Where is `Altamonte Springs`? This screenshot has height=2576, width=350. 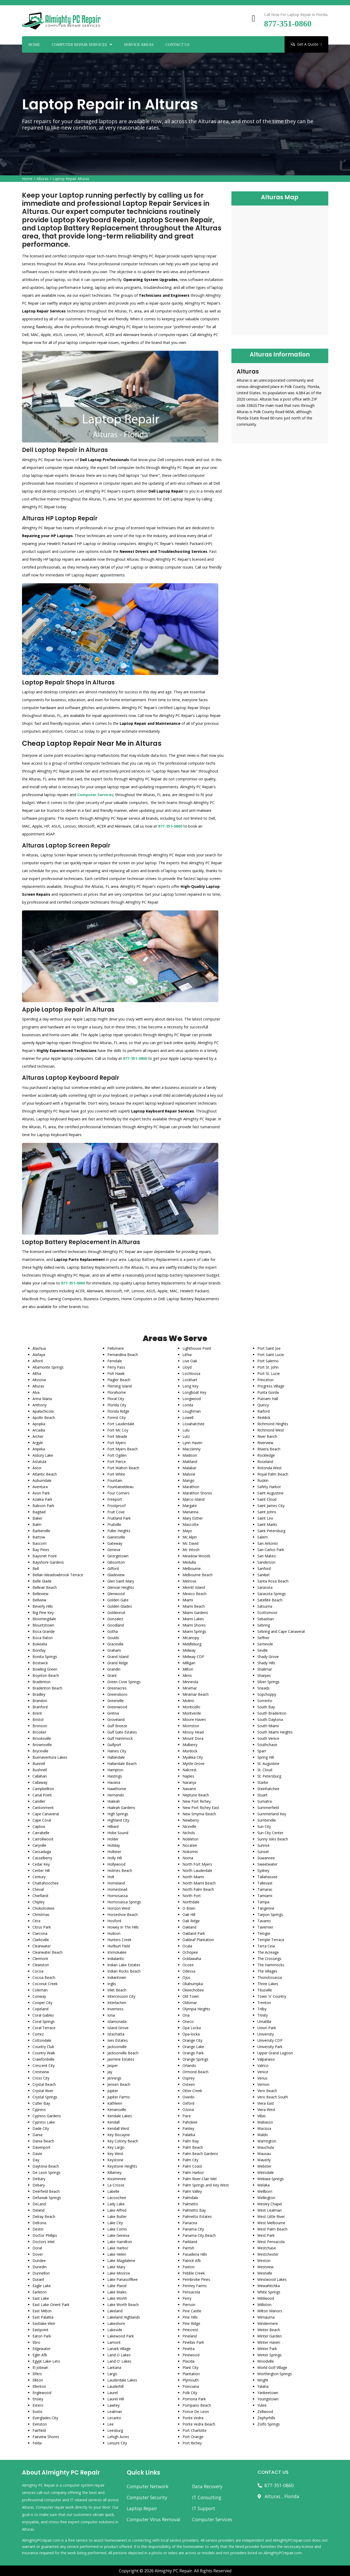
Altamonte Springs is located at coordinates (48, 1367).